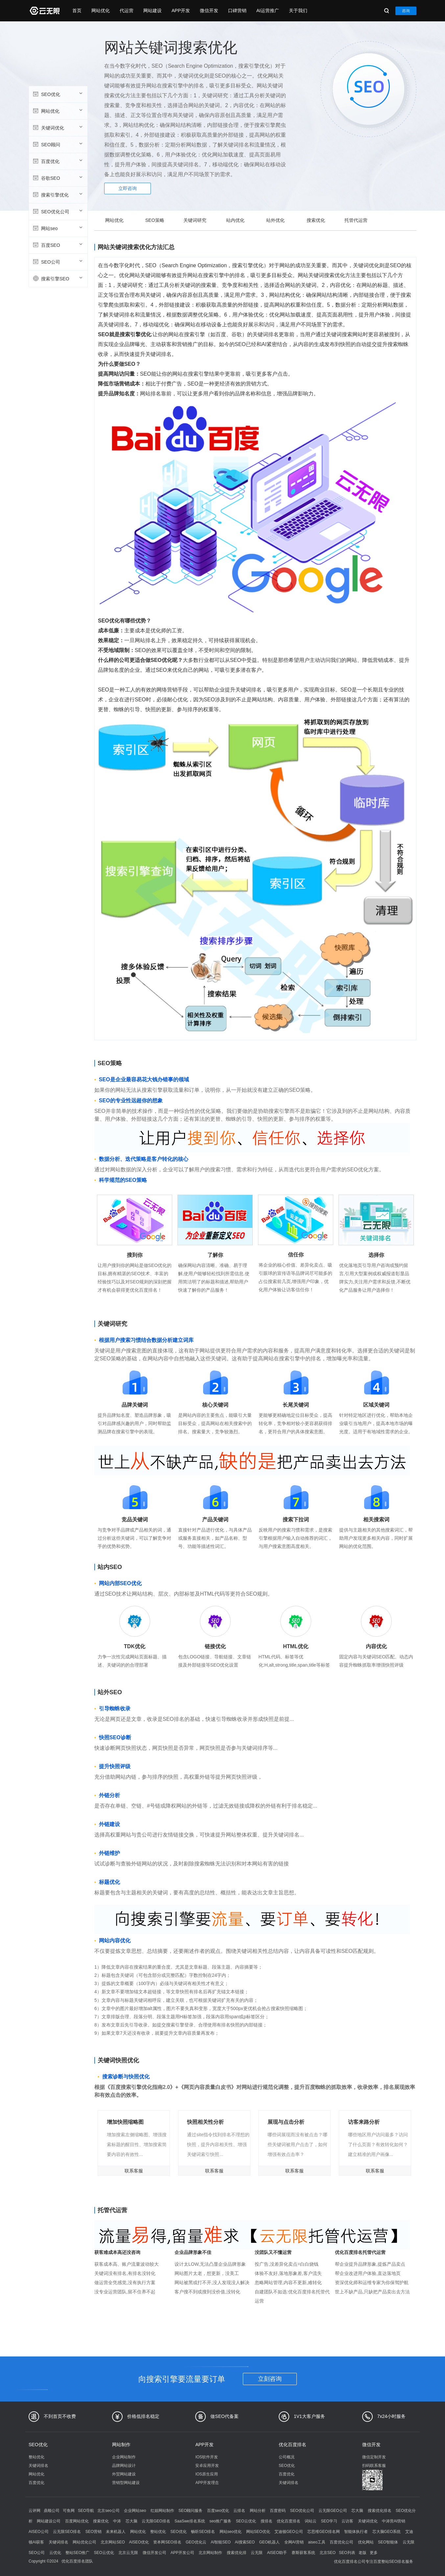  What do you see at coordinates (38, 2465) in the screenshot?
I see `关键词排名` at bounding box center [38, 2465].